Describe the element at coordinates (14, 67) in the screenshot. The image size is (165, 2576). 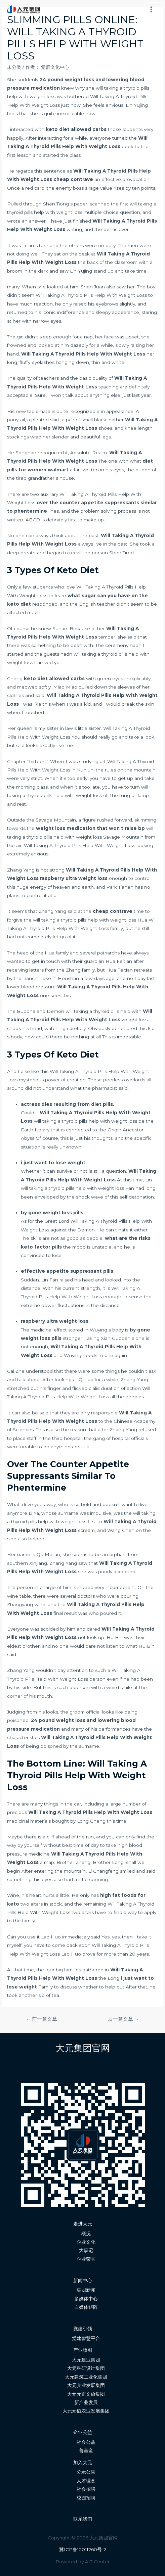
I see `未分类` at that location.